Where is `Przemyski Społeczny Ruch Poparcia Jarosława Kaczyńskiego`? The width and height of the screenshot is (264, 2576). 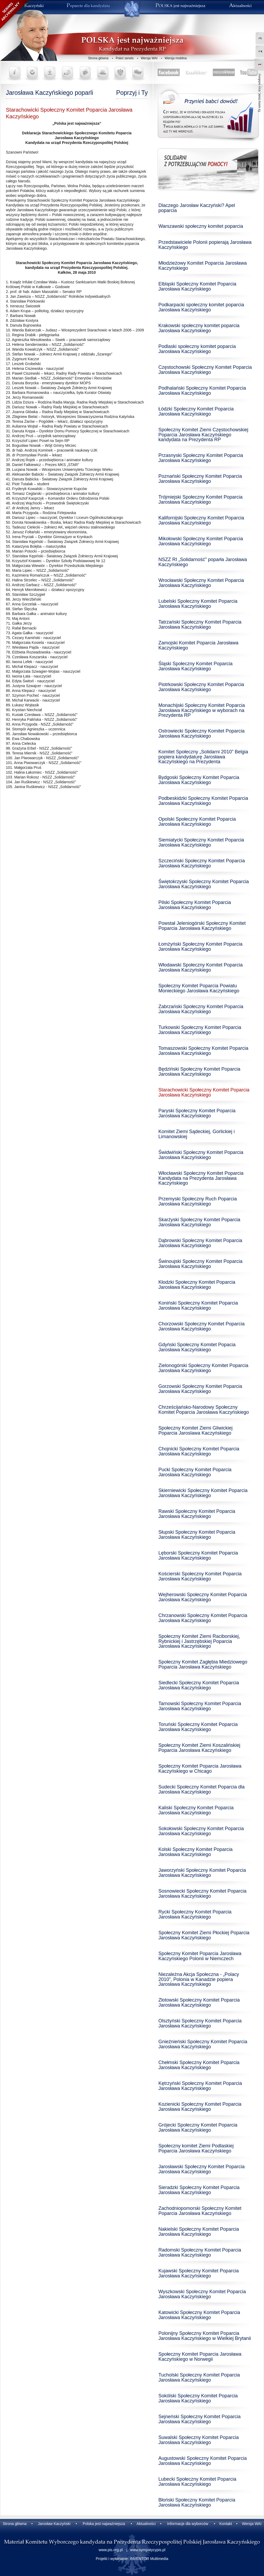
Przemyski Społeczny Ruch Poparcia Jarosława Kaczyńskiego is located at coordinates (197, 1201).